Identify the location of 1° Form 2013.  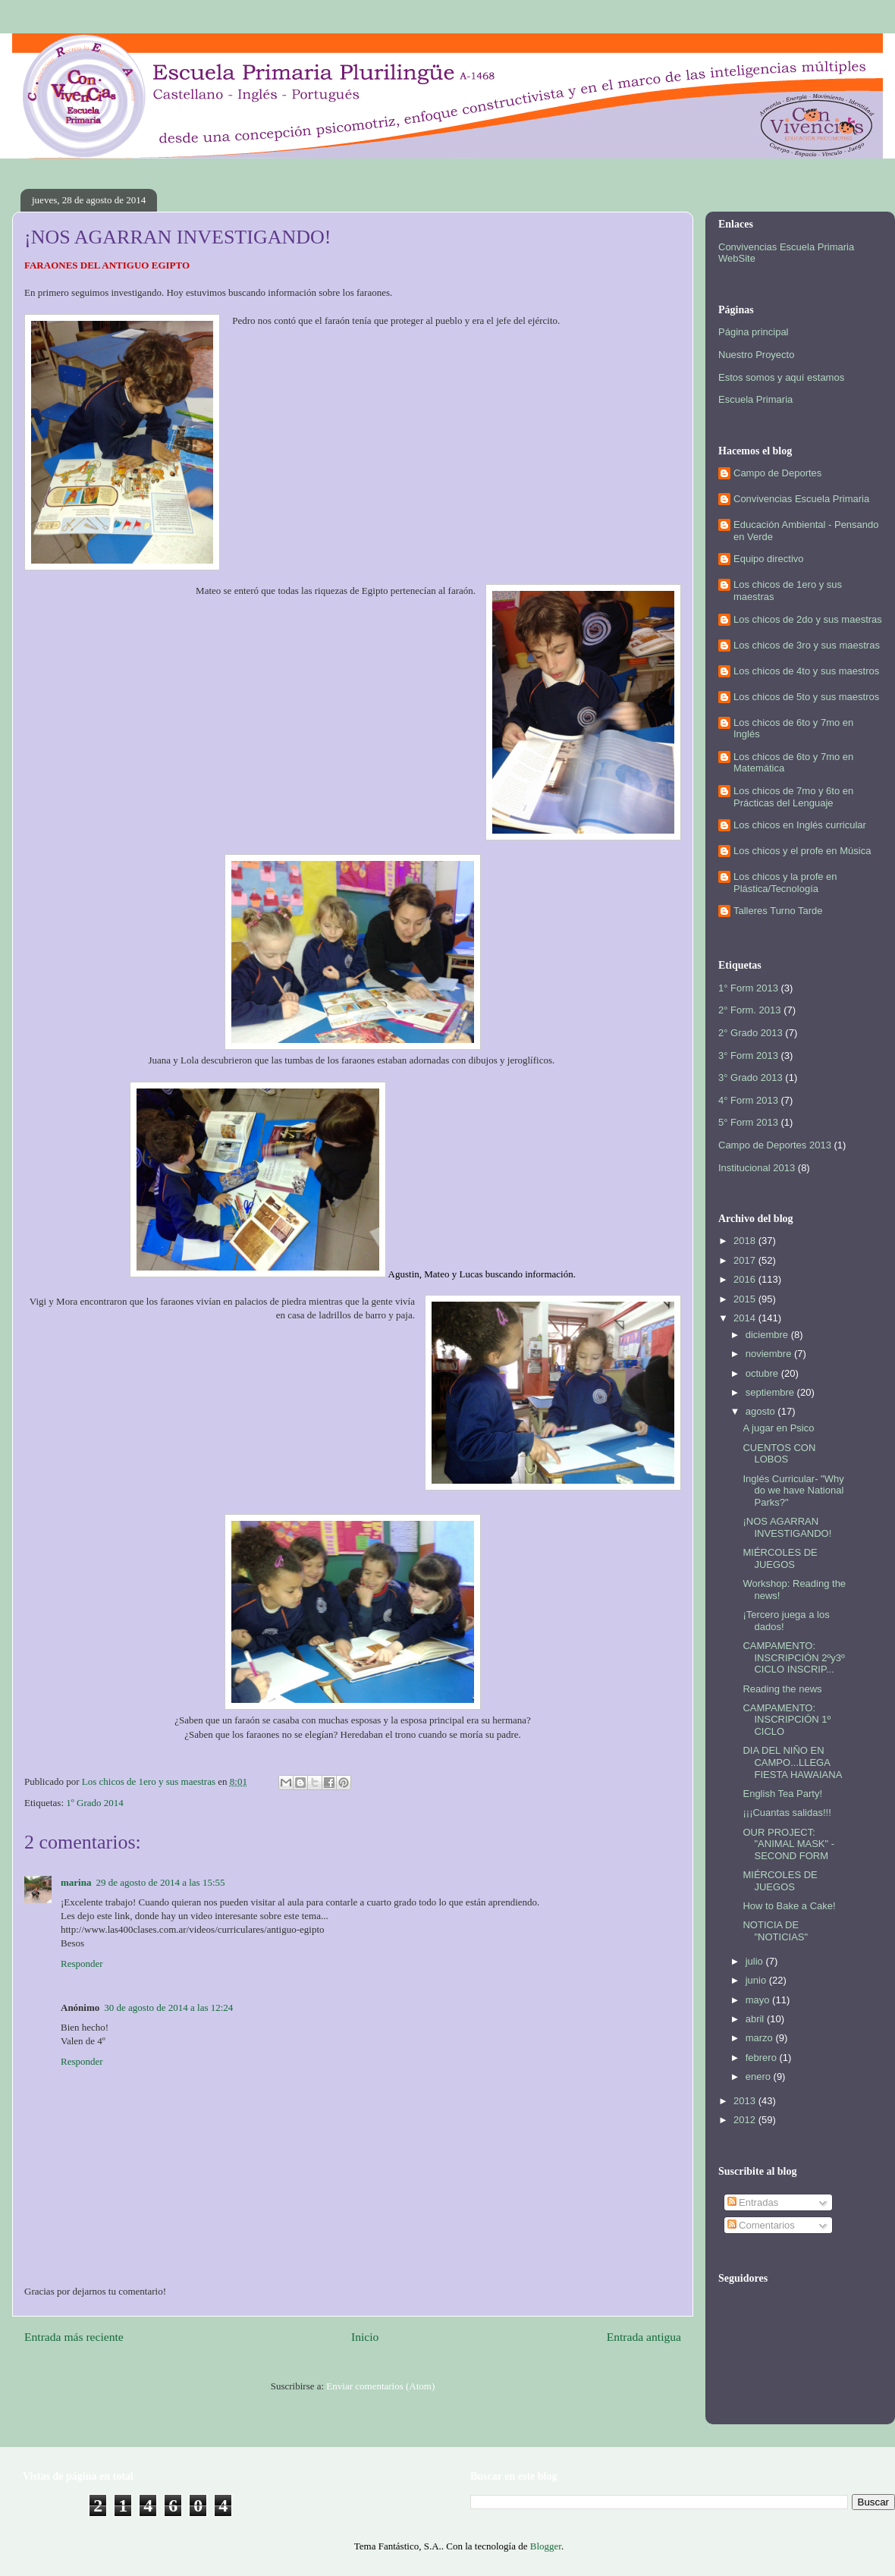
(748, 988).